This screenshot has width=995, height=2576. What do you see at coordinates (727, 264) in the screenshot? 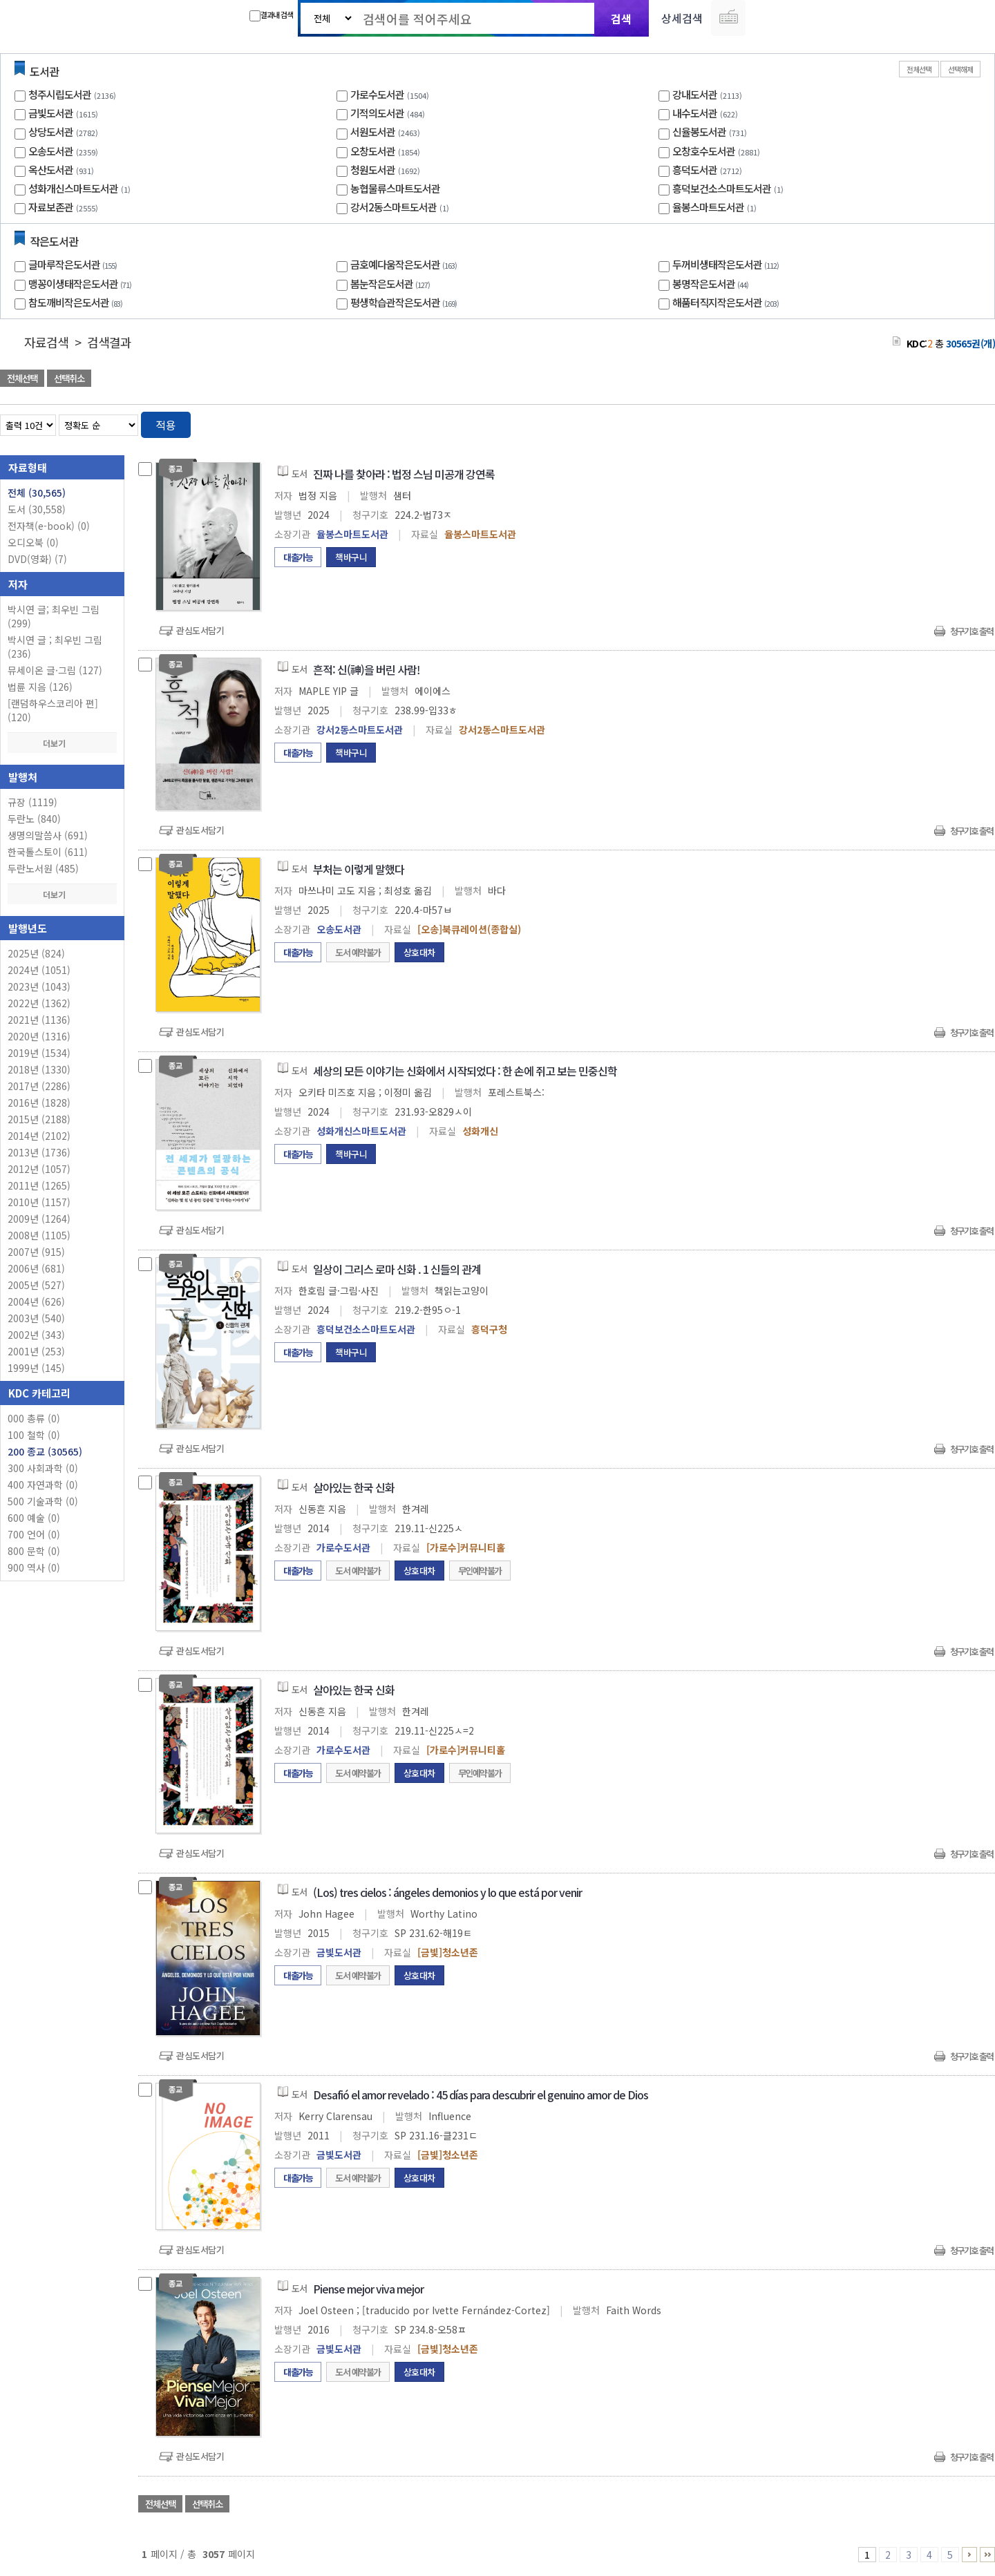
I see `두꺼비생태작은도서관` at bounding box center [727, 264].